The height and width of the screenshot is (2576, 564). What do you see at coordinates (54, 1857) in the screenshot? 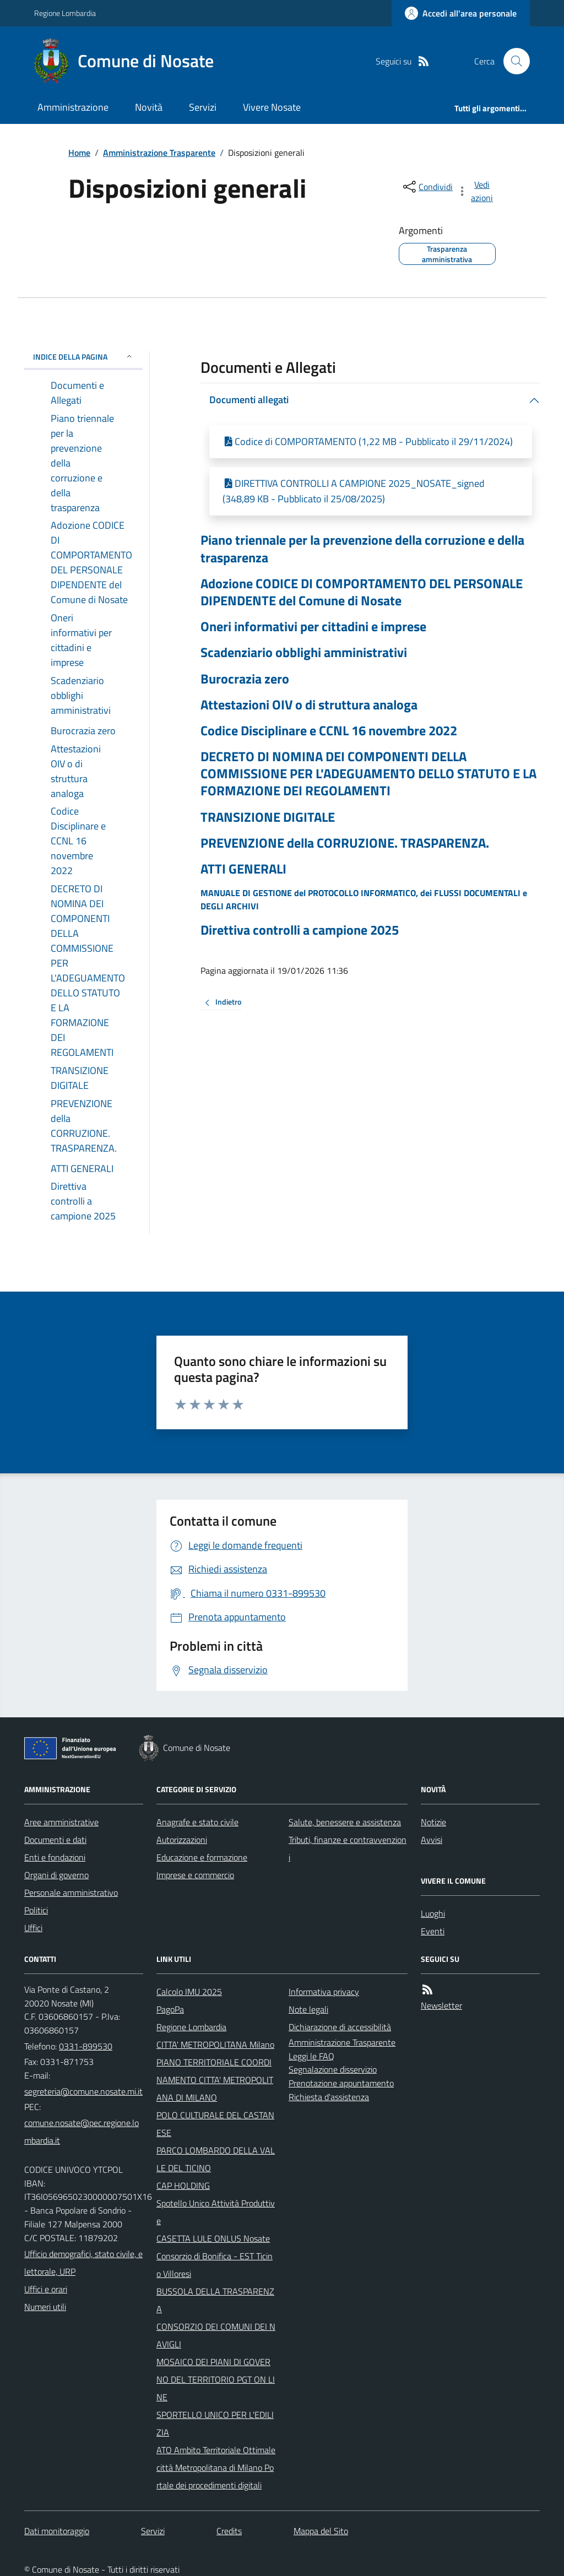
I see `Enti e fondazioni` at bounding box center [54, 1857].